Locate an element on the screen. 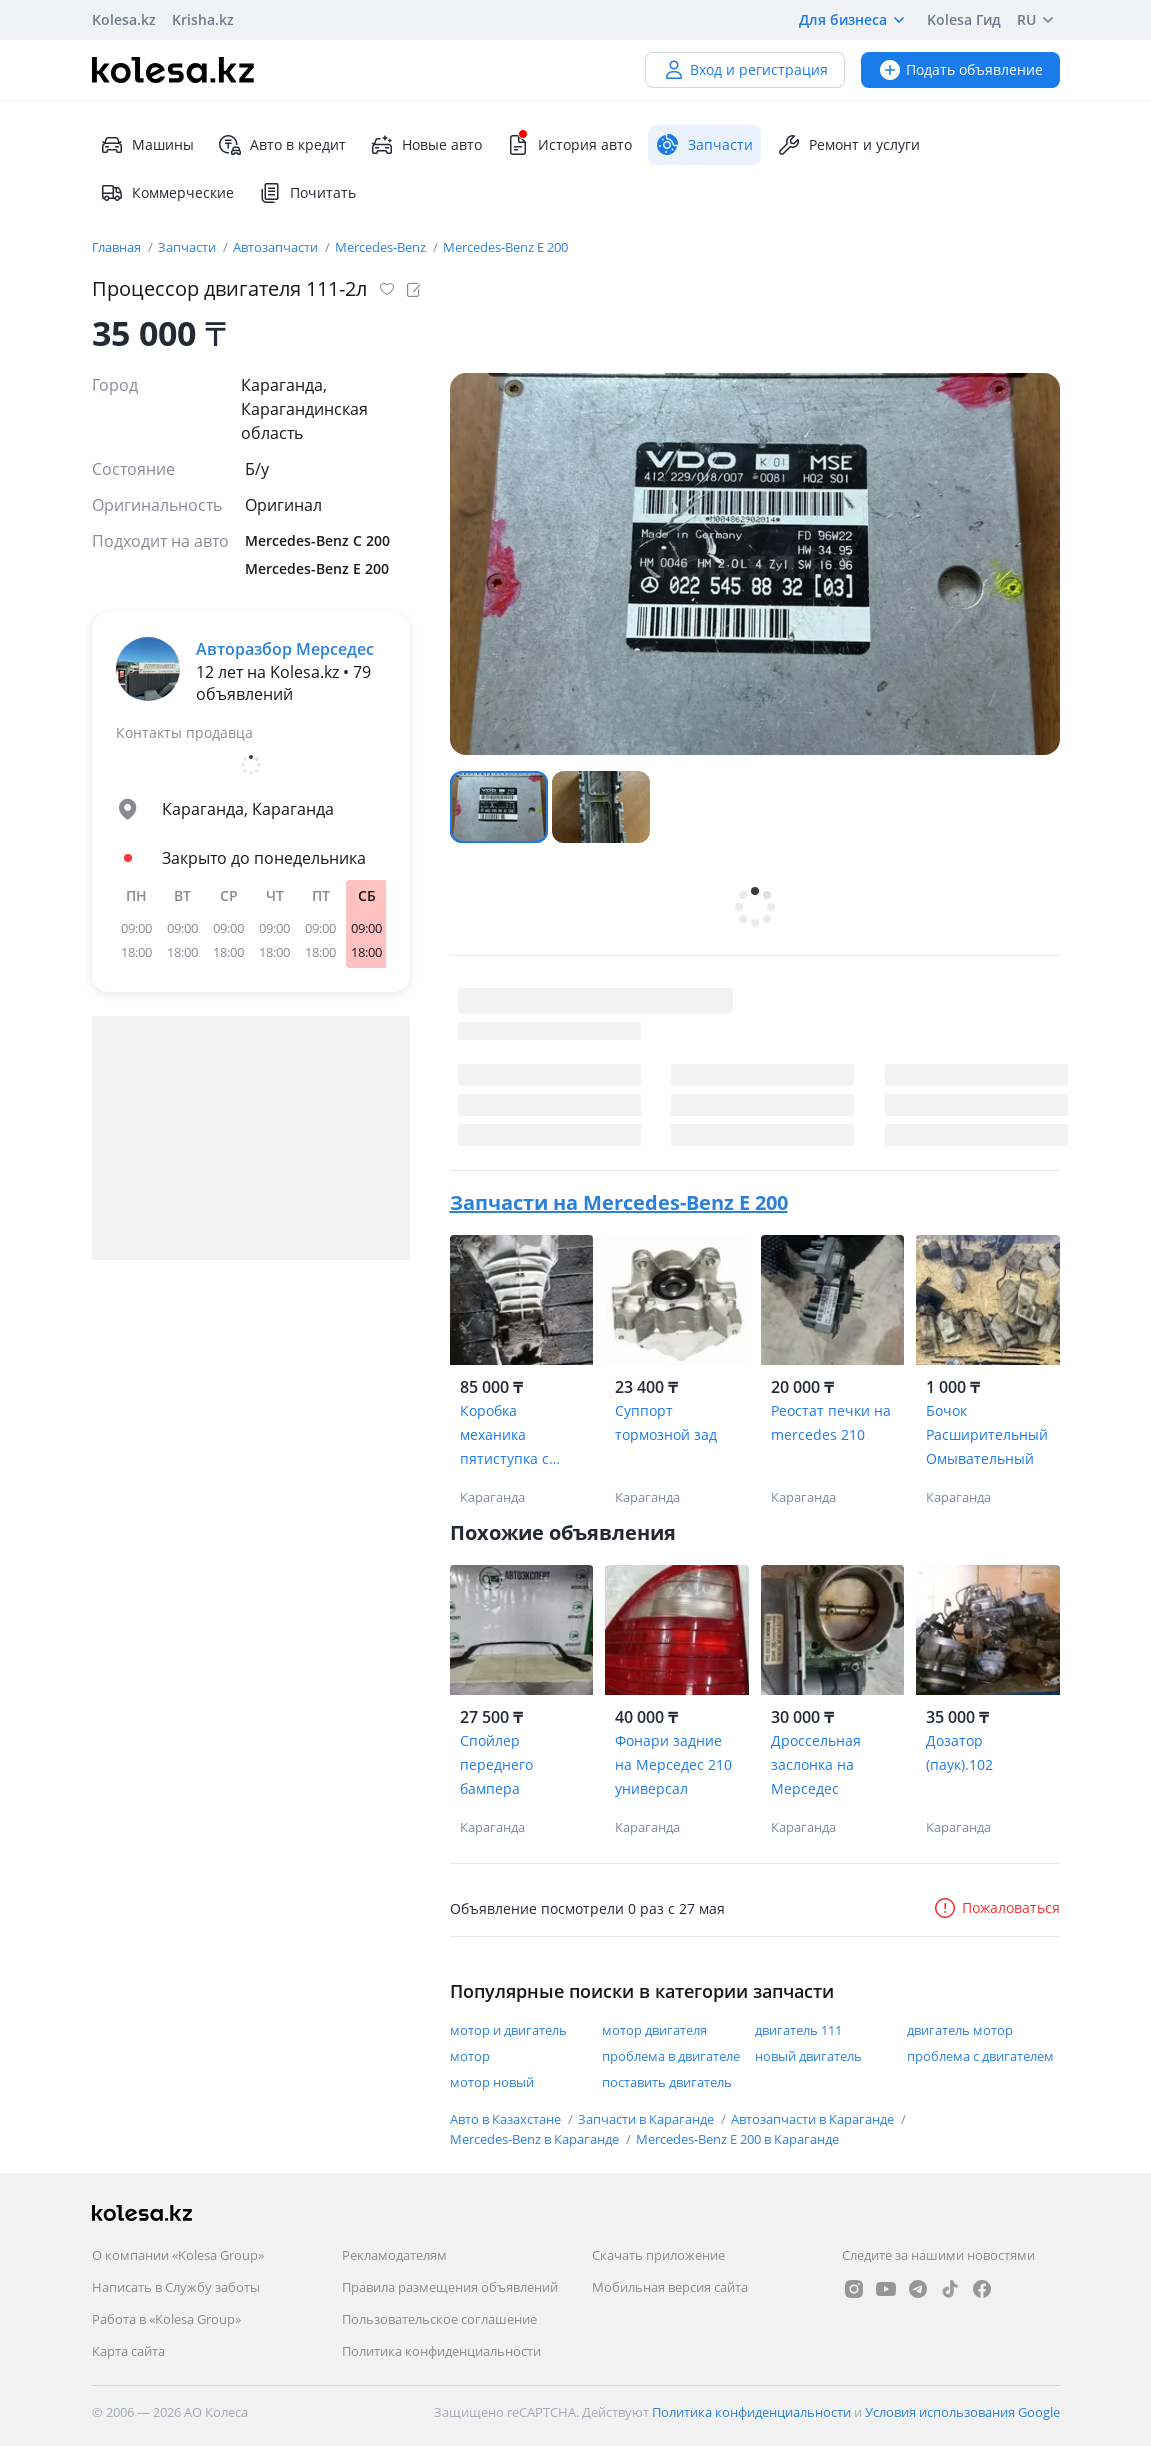 This screenshot has width=1151, height=2446. Коммерческие is located at coordinates (167, 193).